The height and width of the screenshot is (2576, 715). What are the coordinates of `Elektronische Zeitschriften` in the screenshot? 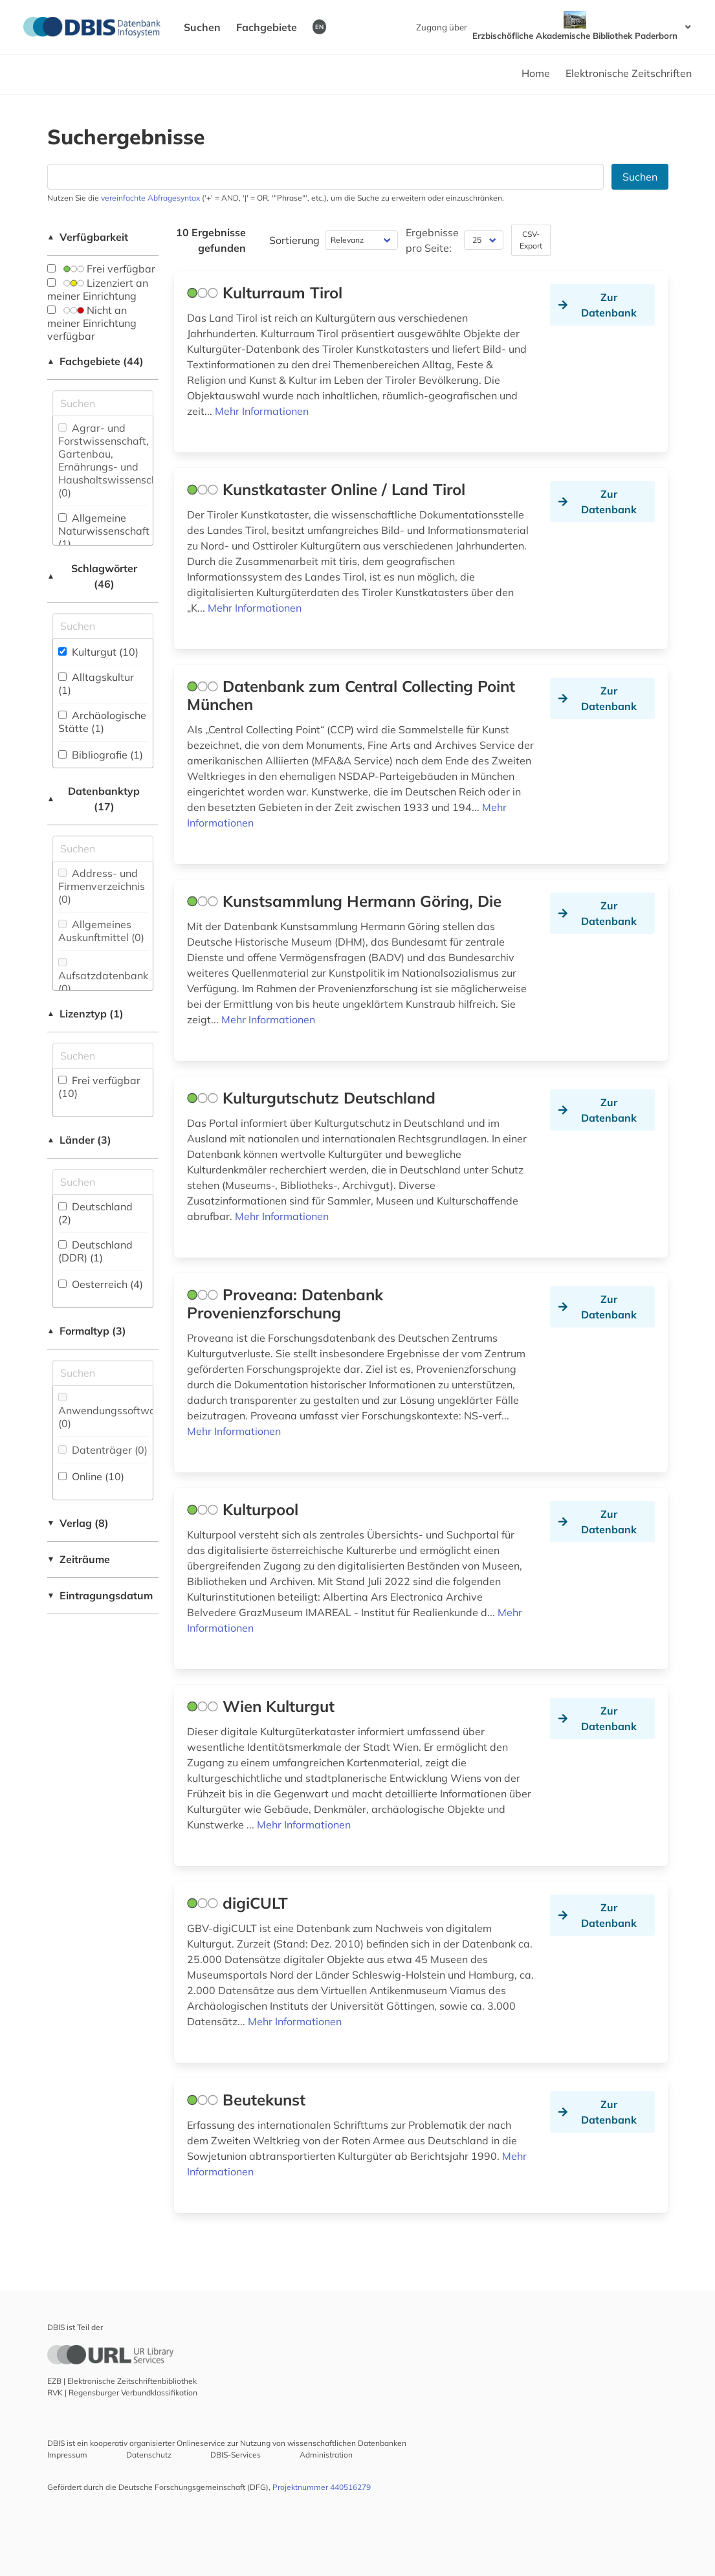 It's located at (629, 73).